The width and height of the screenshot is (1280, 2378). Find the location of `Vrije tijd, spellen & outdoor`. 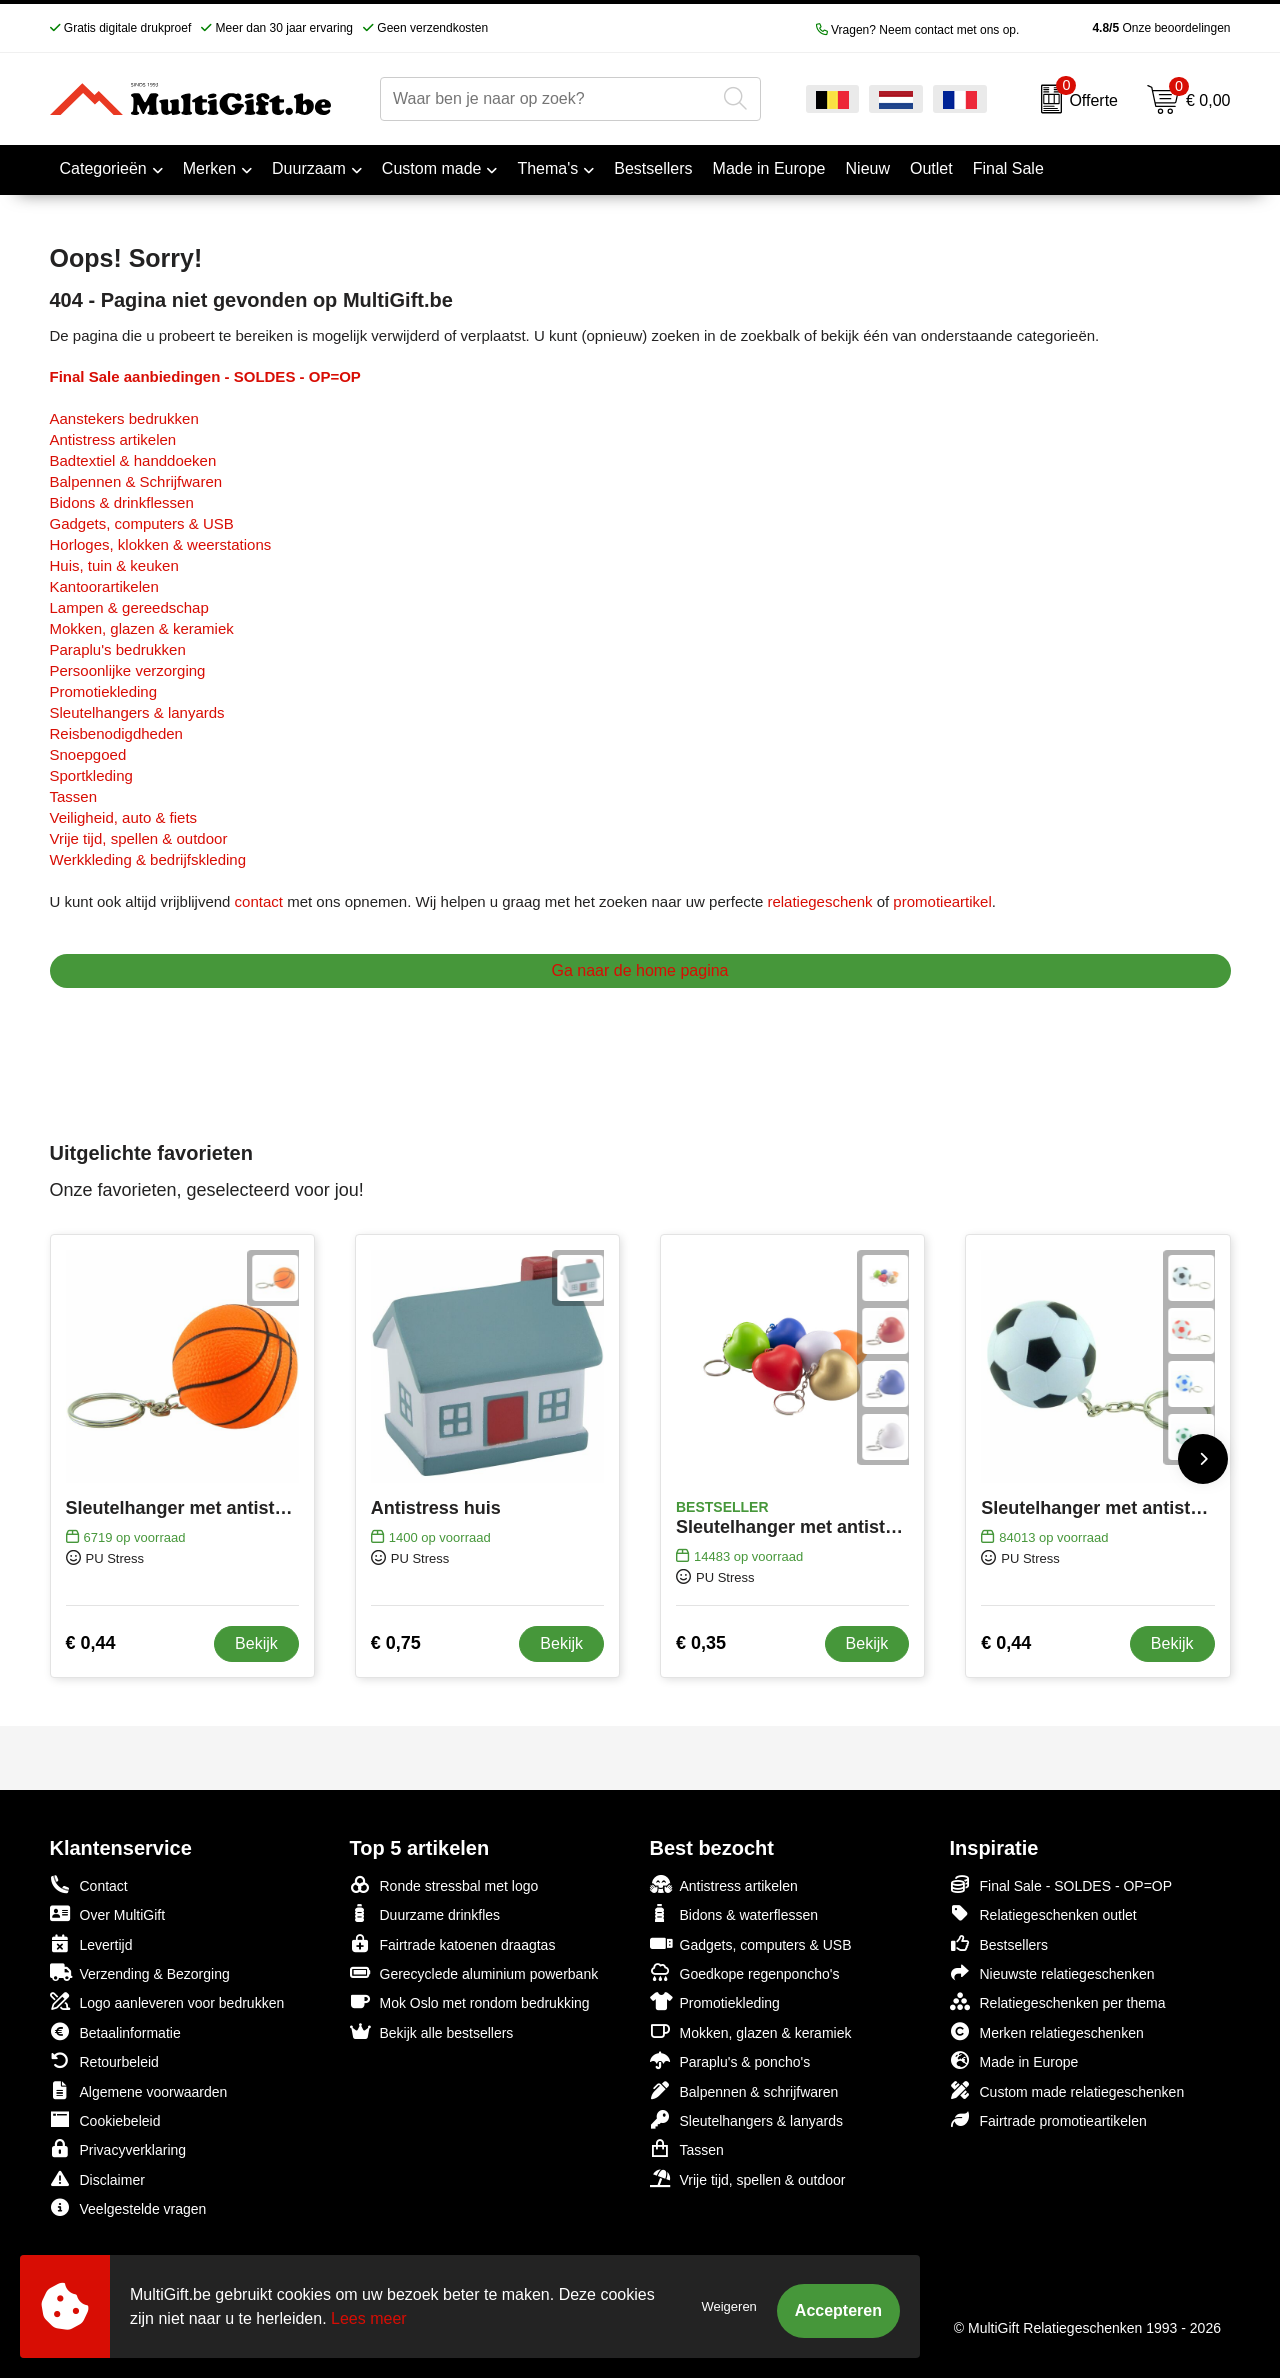

Vrije tijd, spellen & outdoor is located at coordinates (139, 838).